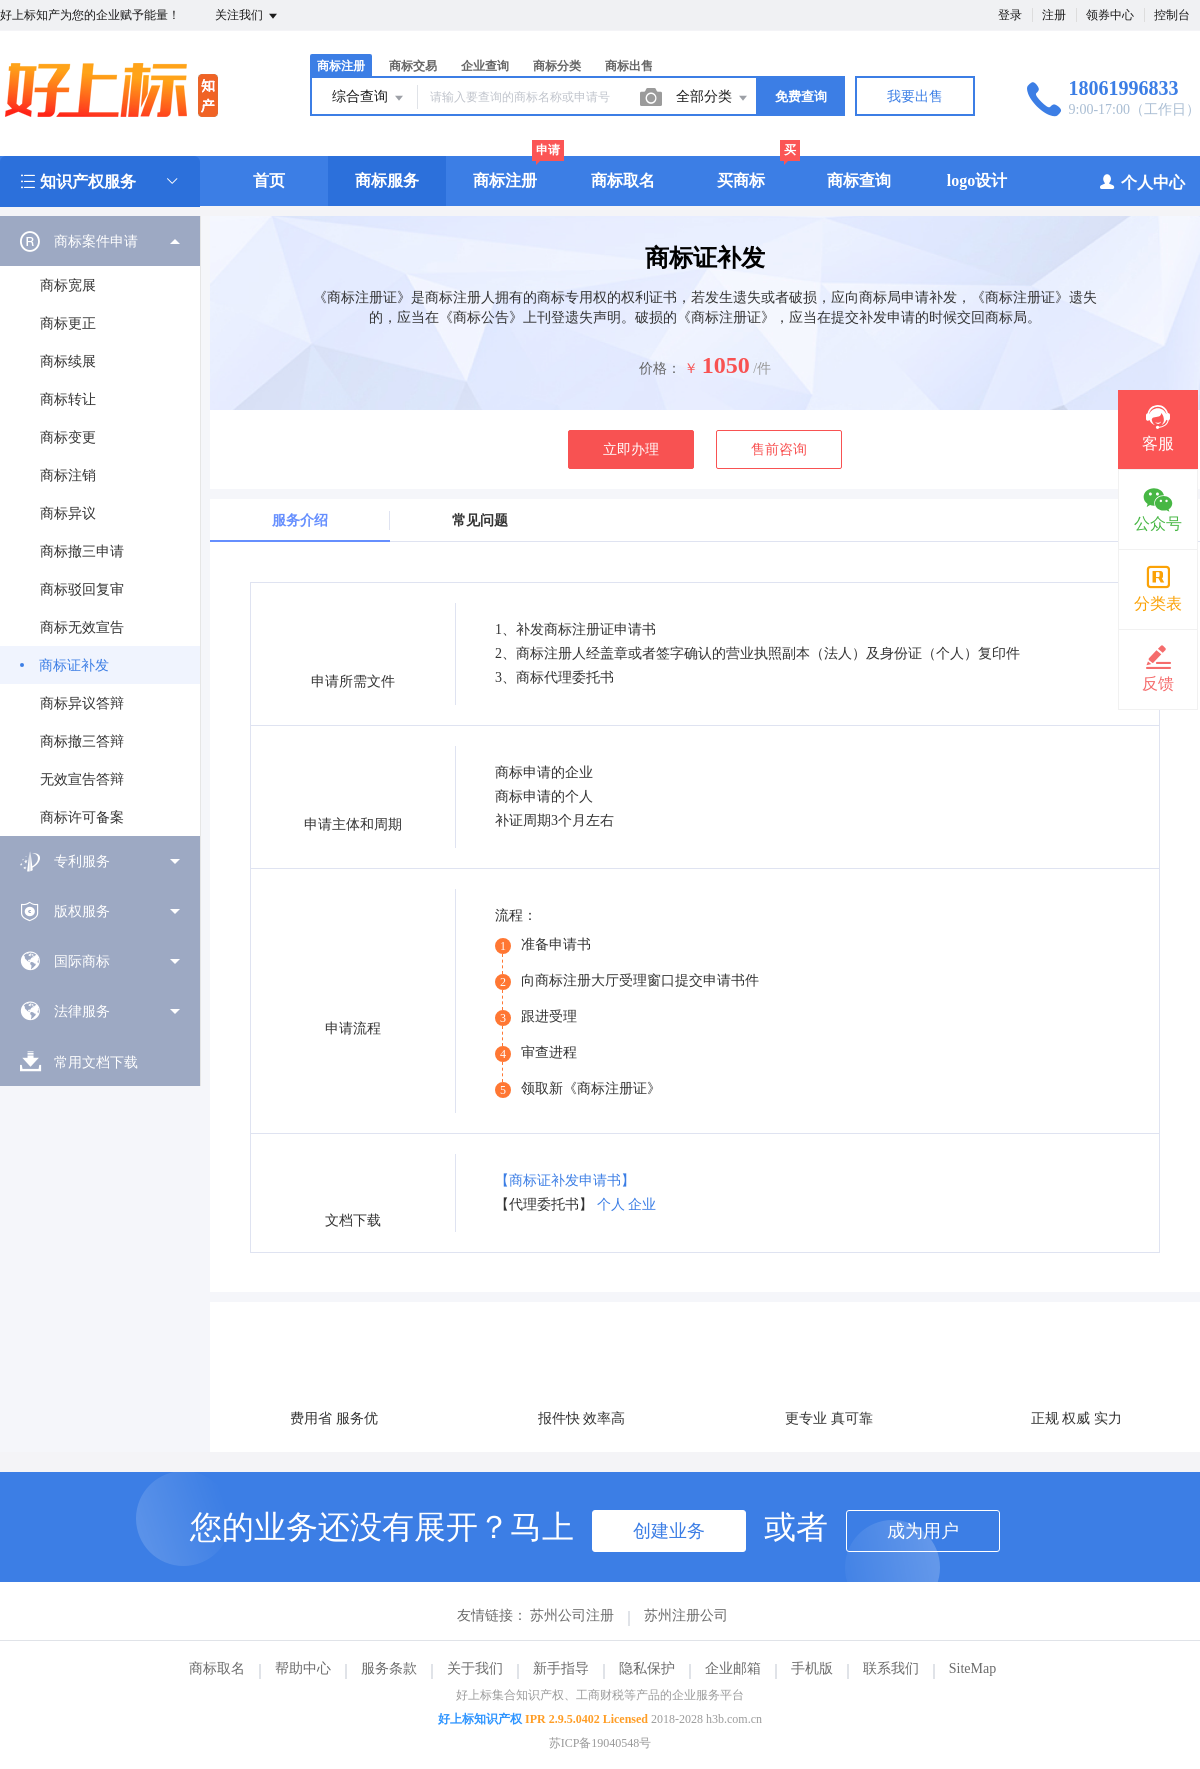  What do you see at coordinates (100, 526) in the screenshot?
I see `[menuitem]` at bounding box center [100, 526].